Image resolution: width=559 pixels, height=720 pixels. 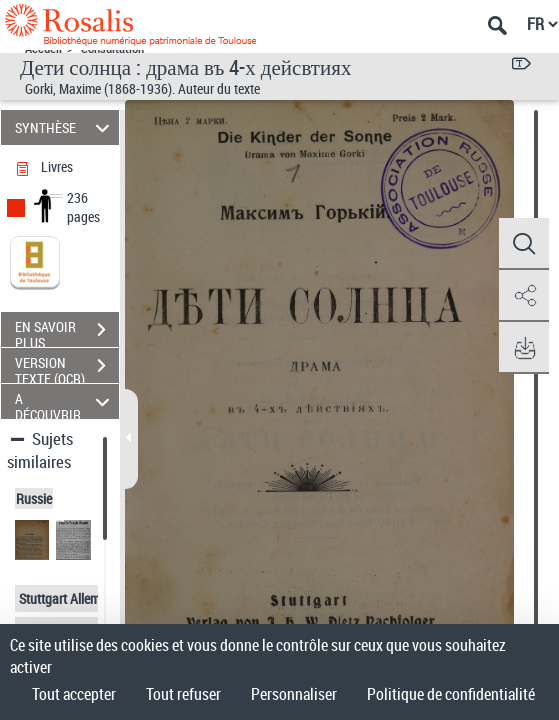 I want to click on Tout refuser [Cookies : Tout refuser], so click(x=183, y=694).